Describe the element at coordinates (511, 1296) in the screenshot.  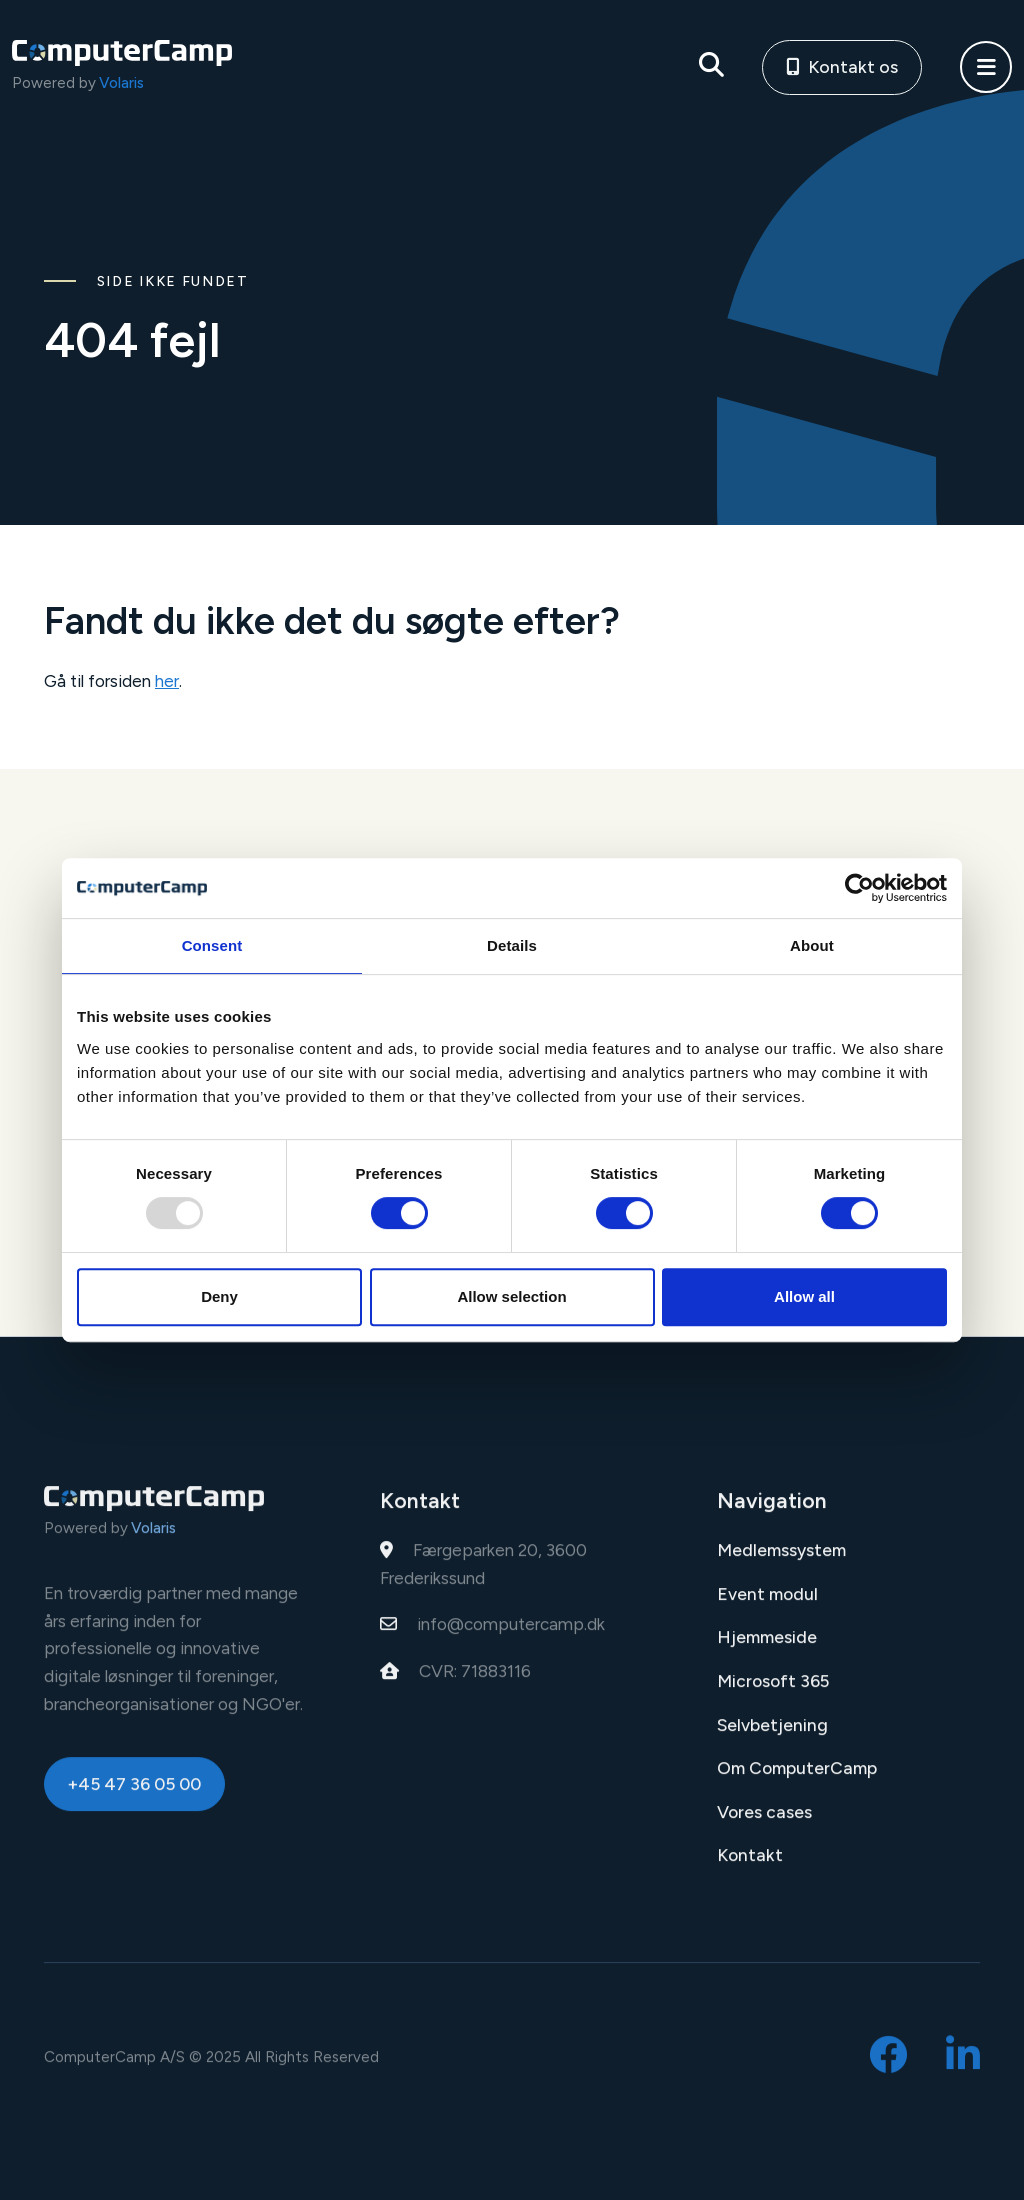
I see `Allow selection` at that location.